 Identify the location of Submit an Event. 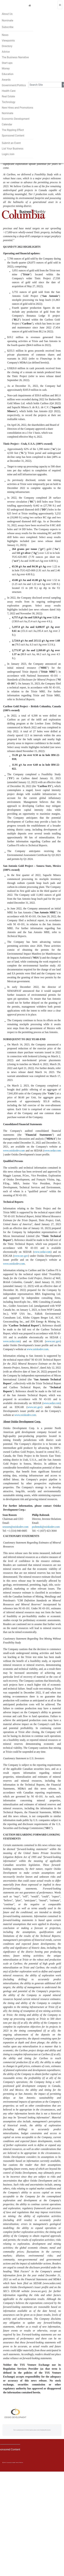
(11, 143).